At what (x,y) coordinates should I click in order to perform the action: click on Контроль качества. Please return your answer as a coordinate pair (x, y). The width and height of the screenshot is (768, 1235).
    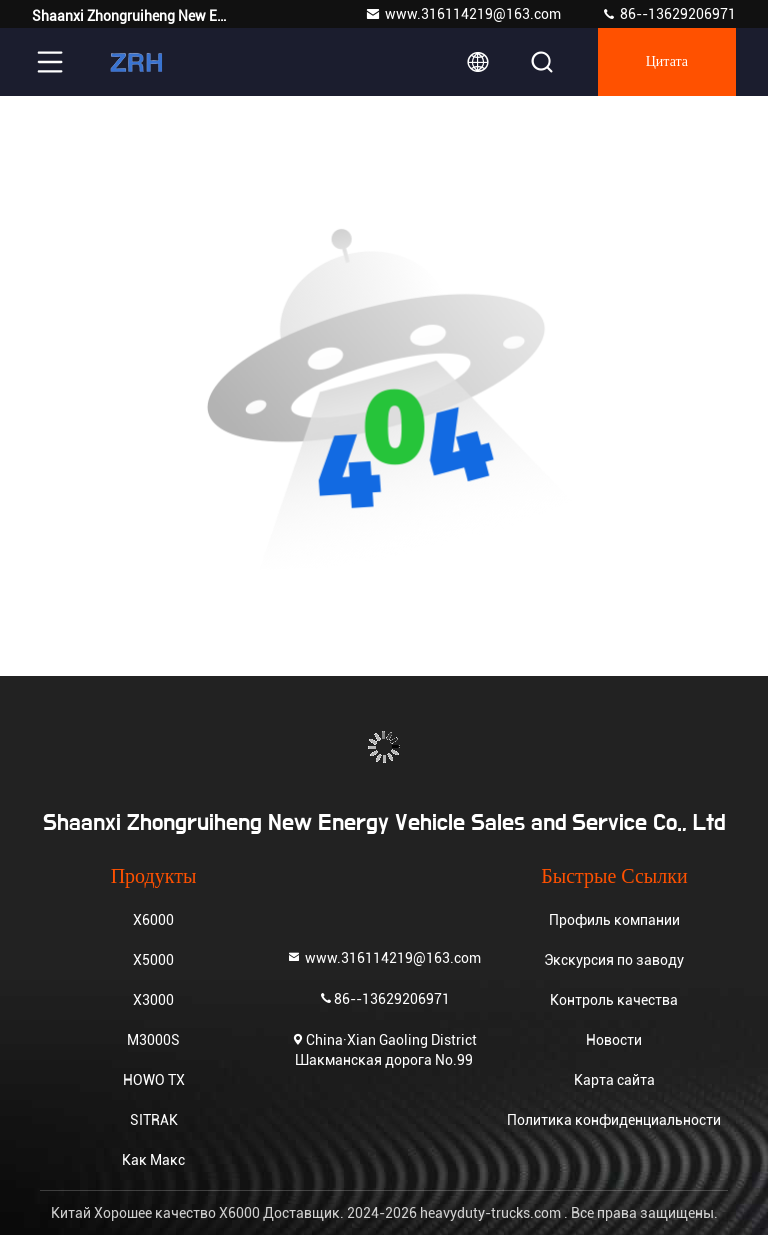
    Looking at the image, I should click on (614, 1000).